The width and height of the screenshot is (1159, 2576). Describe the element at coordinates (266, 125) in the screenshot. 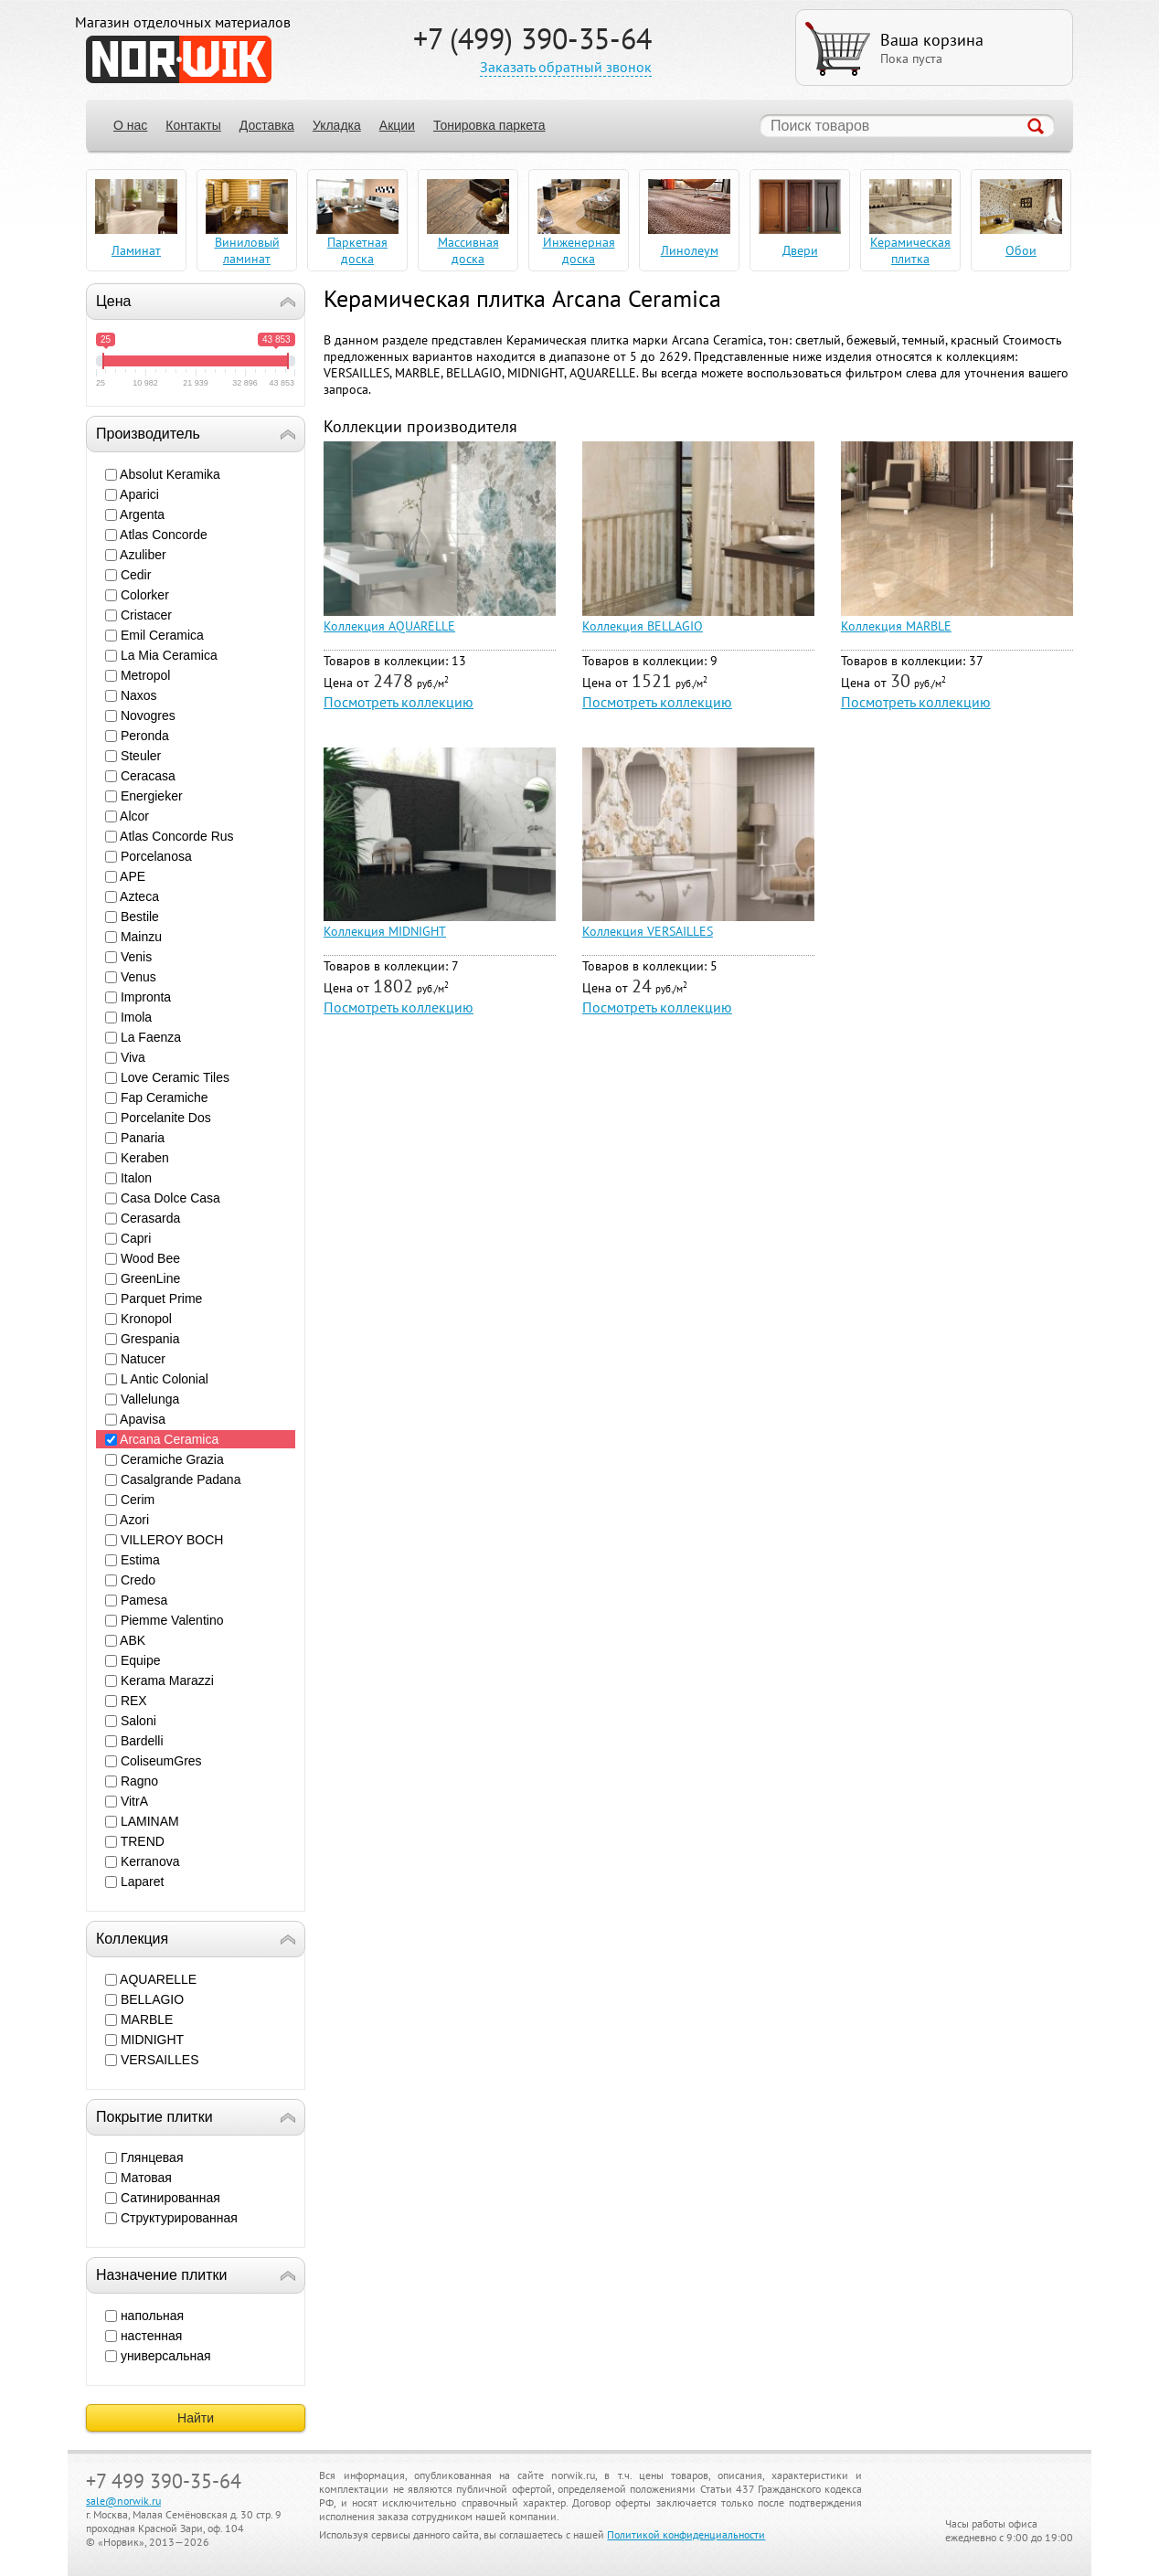

I see `Доставка` at that location.